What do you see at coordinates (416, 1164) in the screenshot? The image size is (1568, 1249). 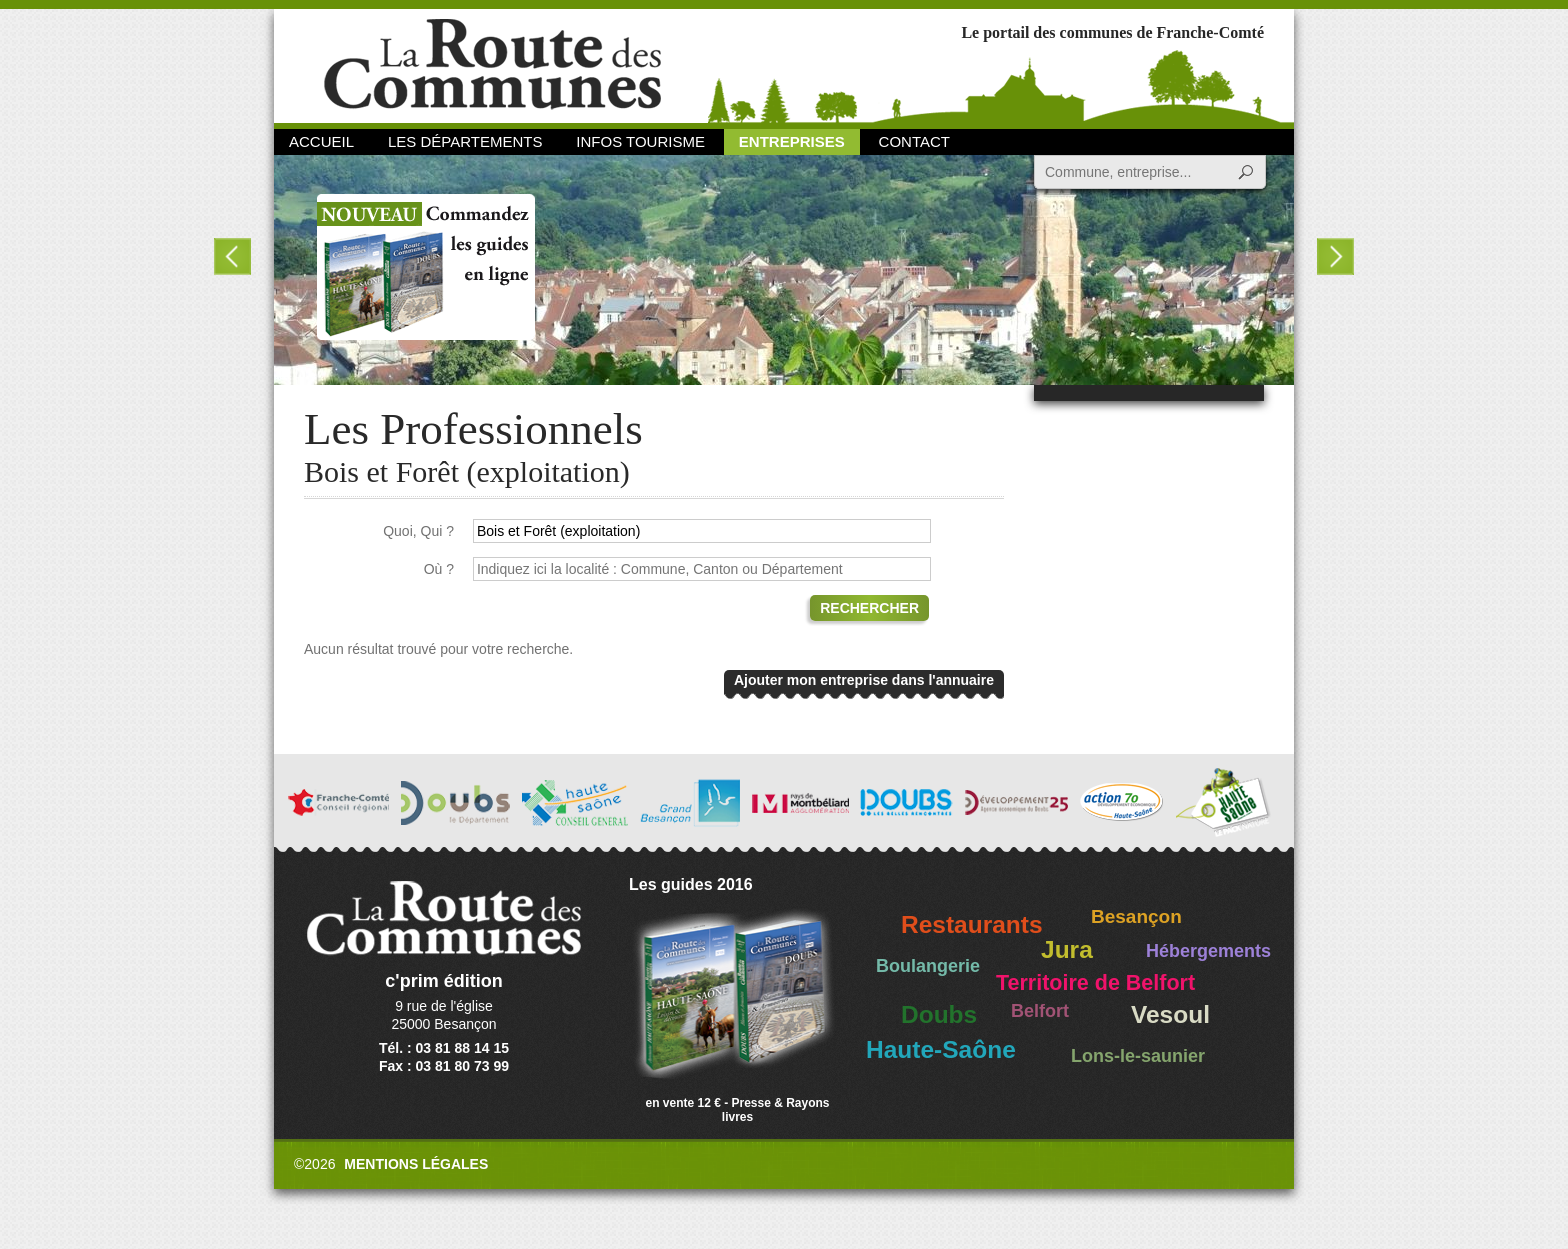 I see `Mentions légales` at bounding box center [416, 1164].